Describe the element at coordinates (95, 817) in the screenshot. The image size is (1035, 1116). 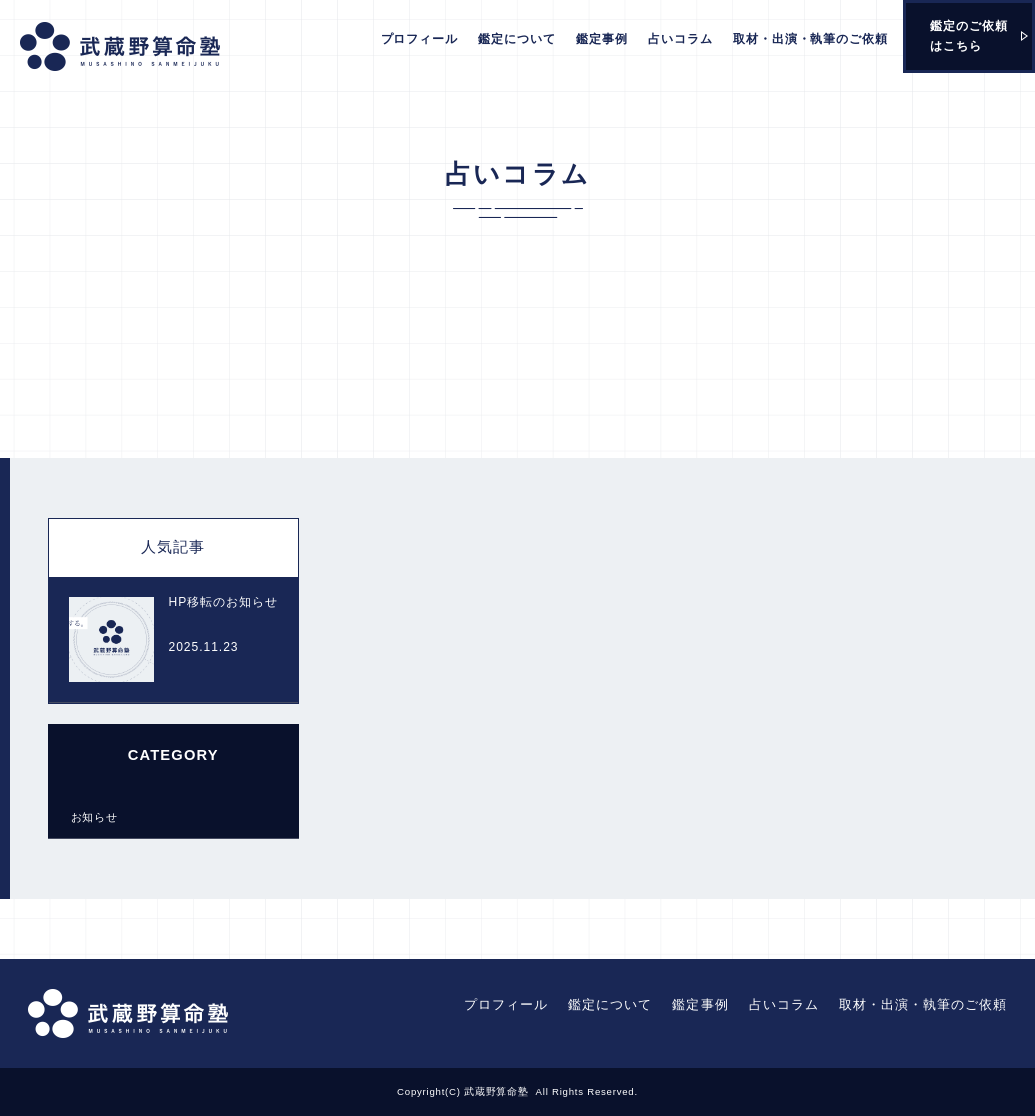
I see `お知らせ` at that location.